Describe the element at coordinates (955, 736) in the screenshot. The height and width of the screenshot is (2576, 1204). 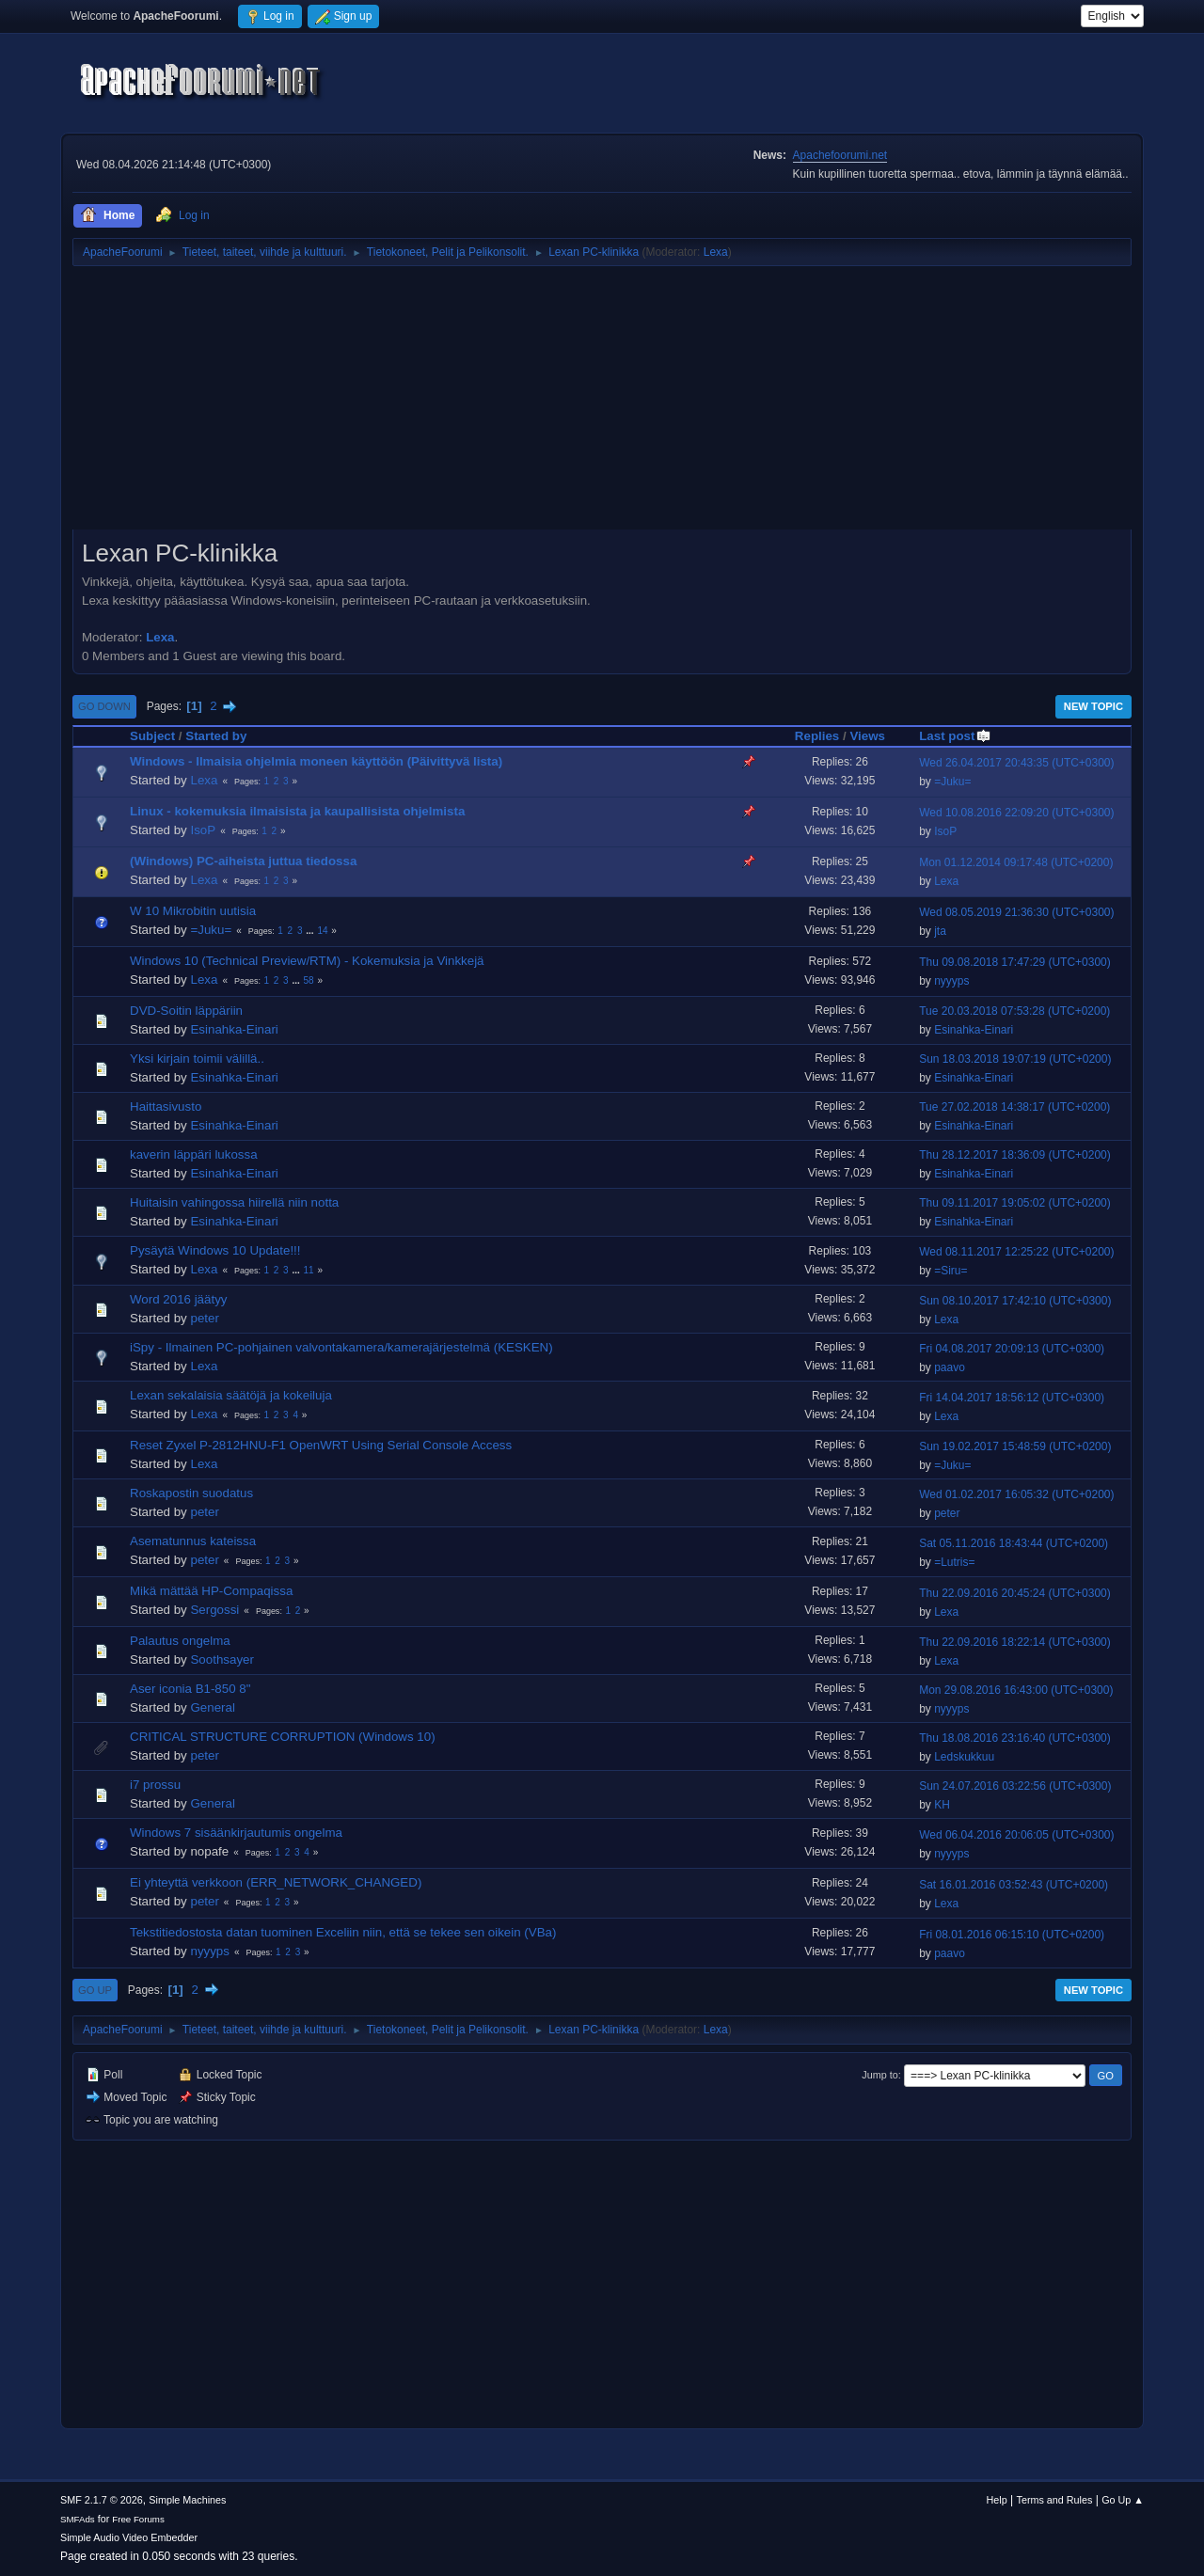
I see `Last post` at that location.